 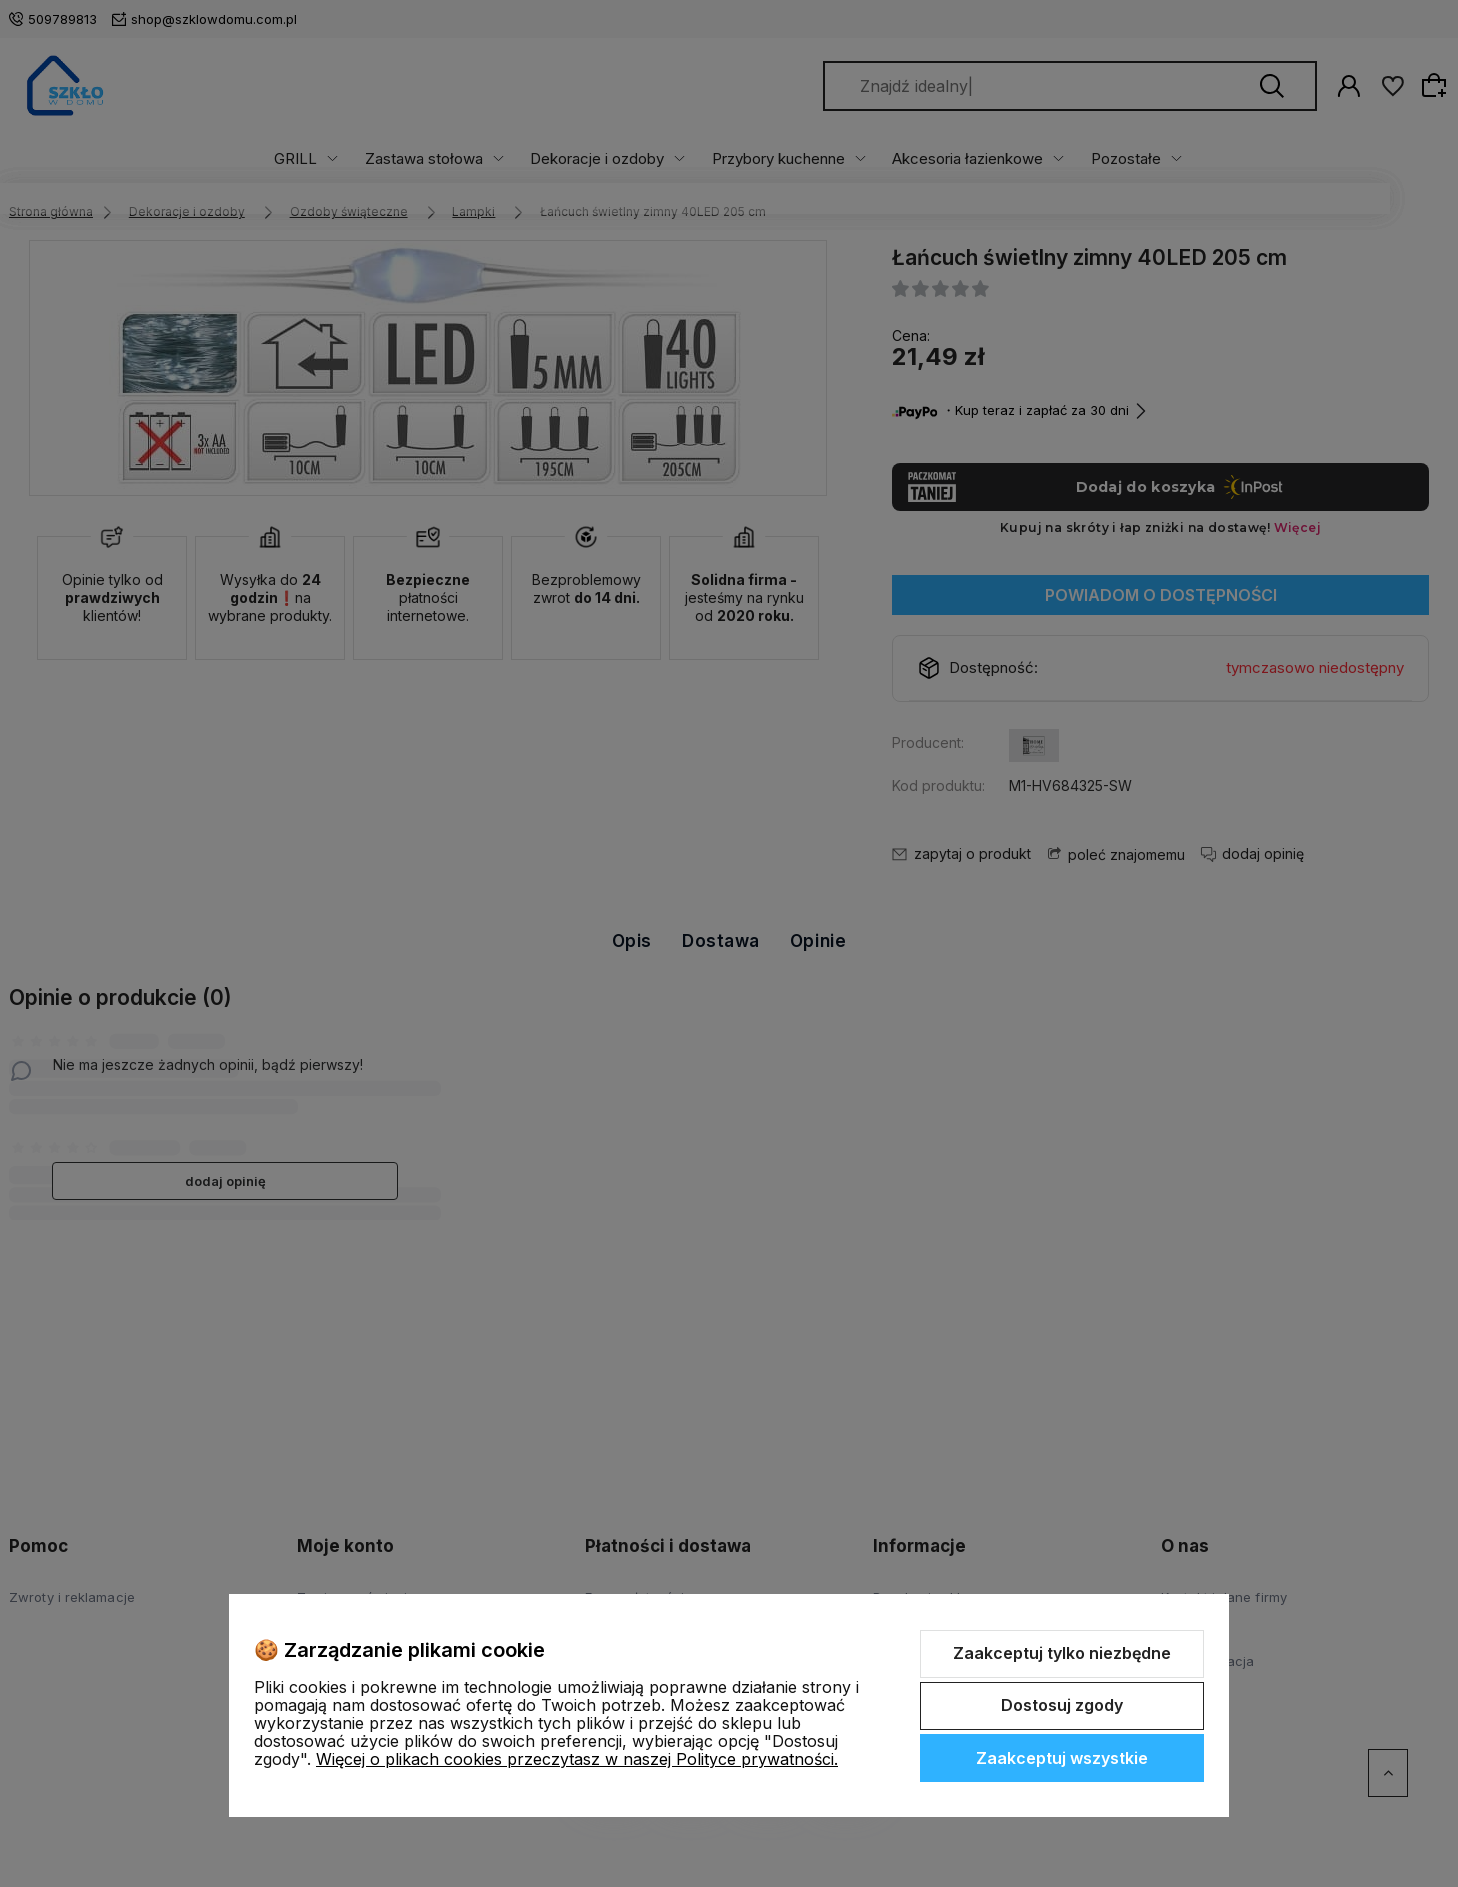 I want to click on Zaakceptuj tylko niezbędne, so click(x=1062, y=1653).